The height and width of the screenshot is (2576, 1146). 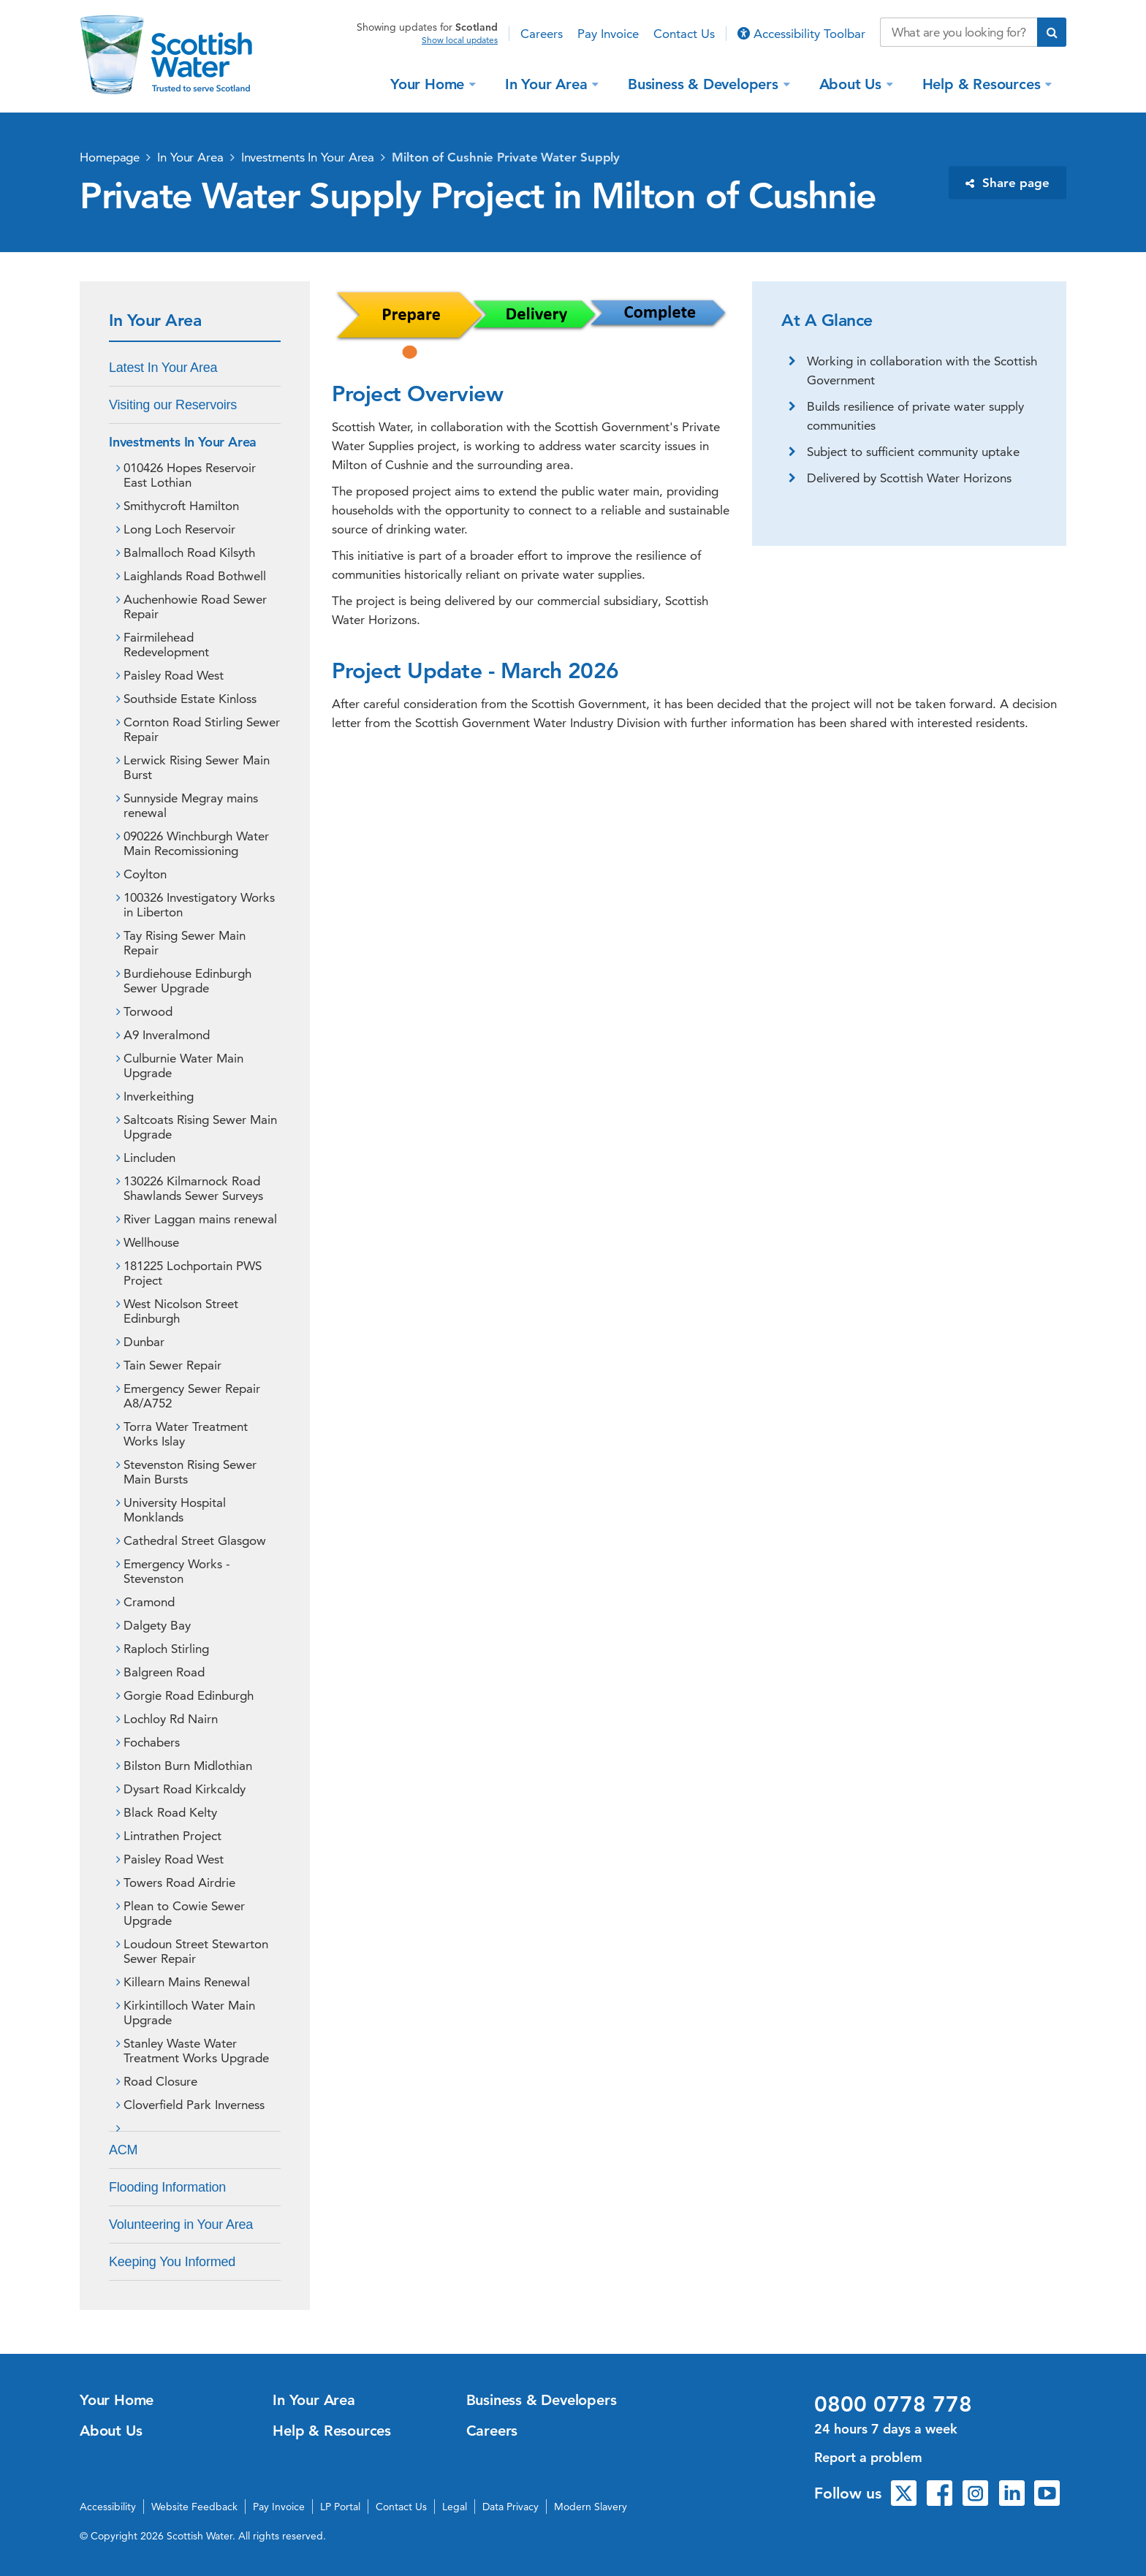 What do you see at coordinates (548, 83) in the screenshot?
I see `In Your Area` at bounding box center [548, 83].